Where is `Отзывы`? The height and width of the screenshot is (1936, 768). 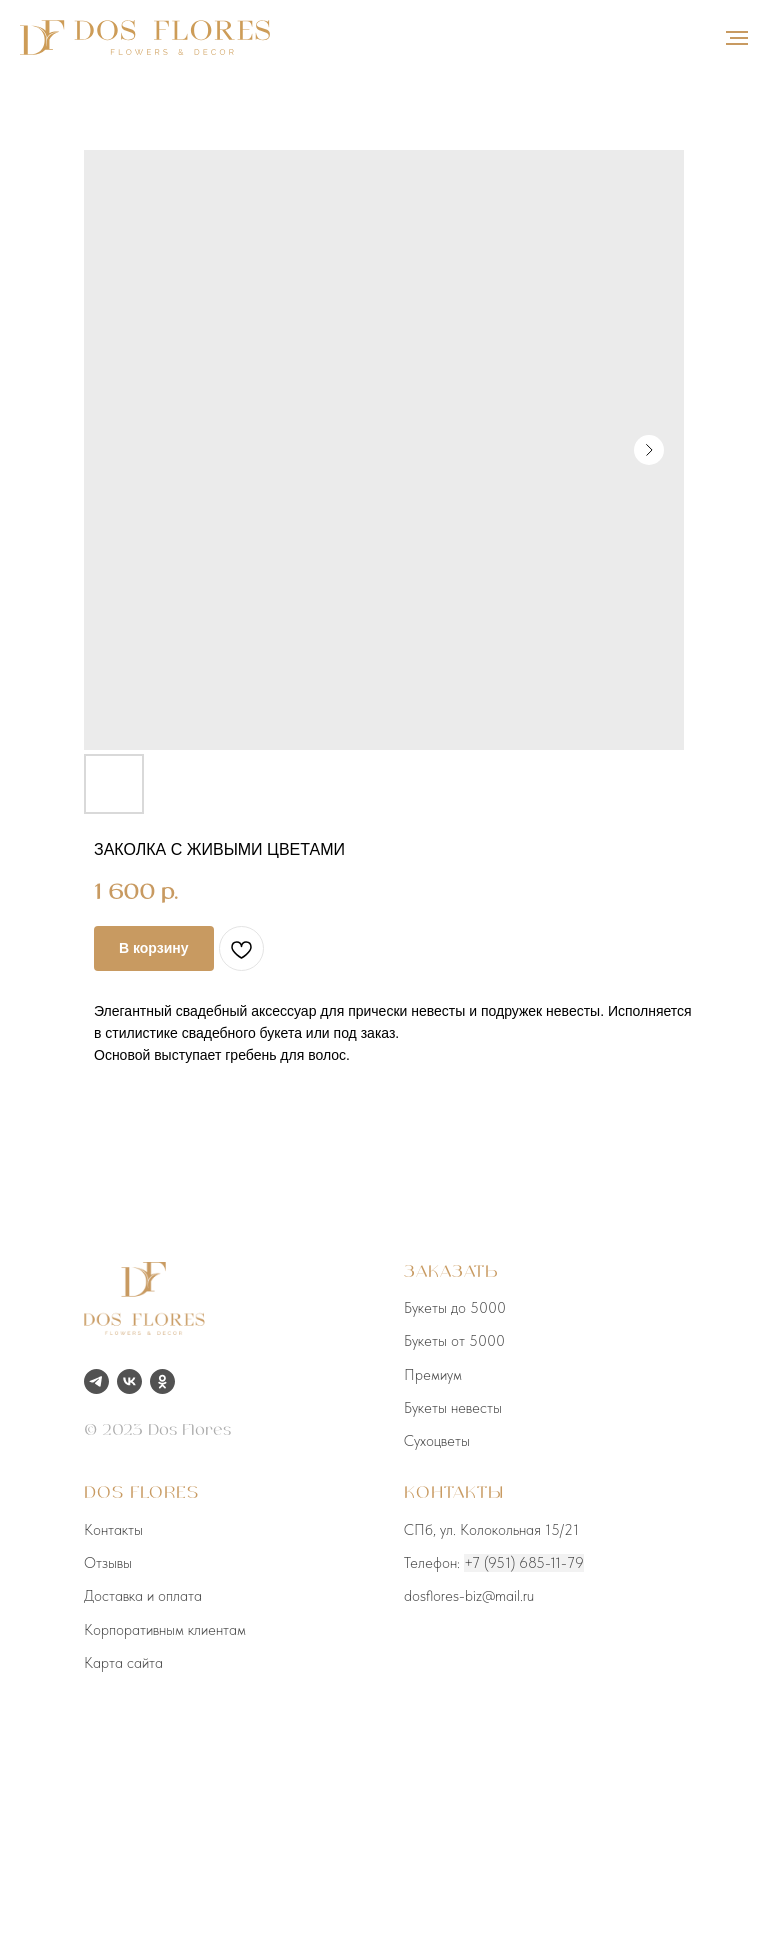
Отзывы is located at coordinates (108, 1563).